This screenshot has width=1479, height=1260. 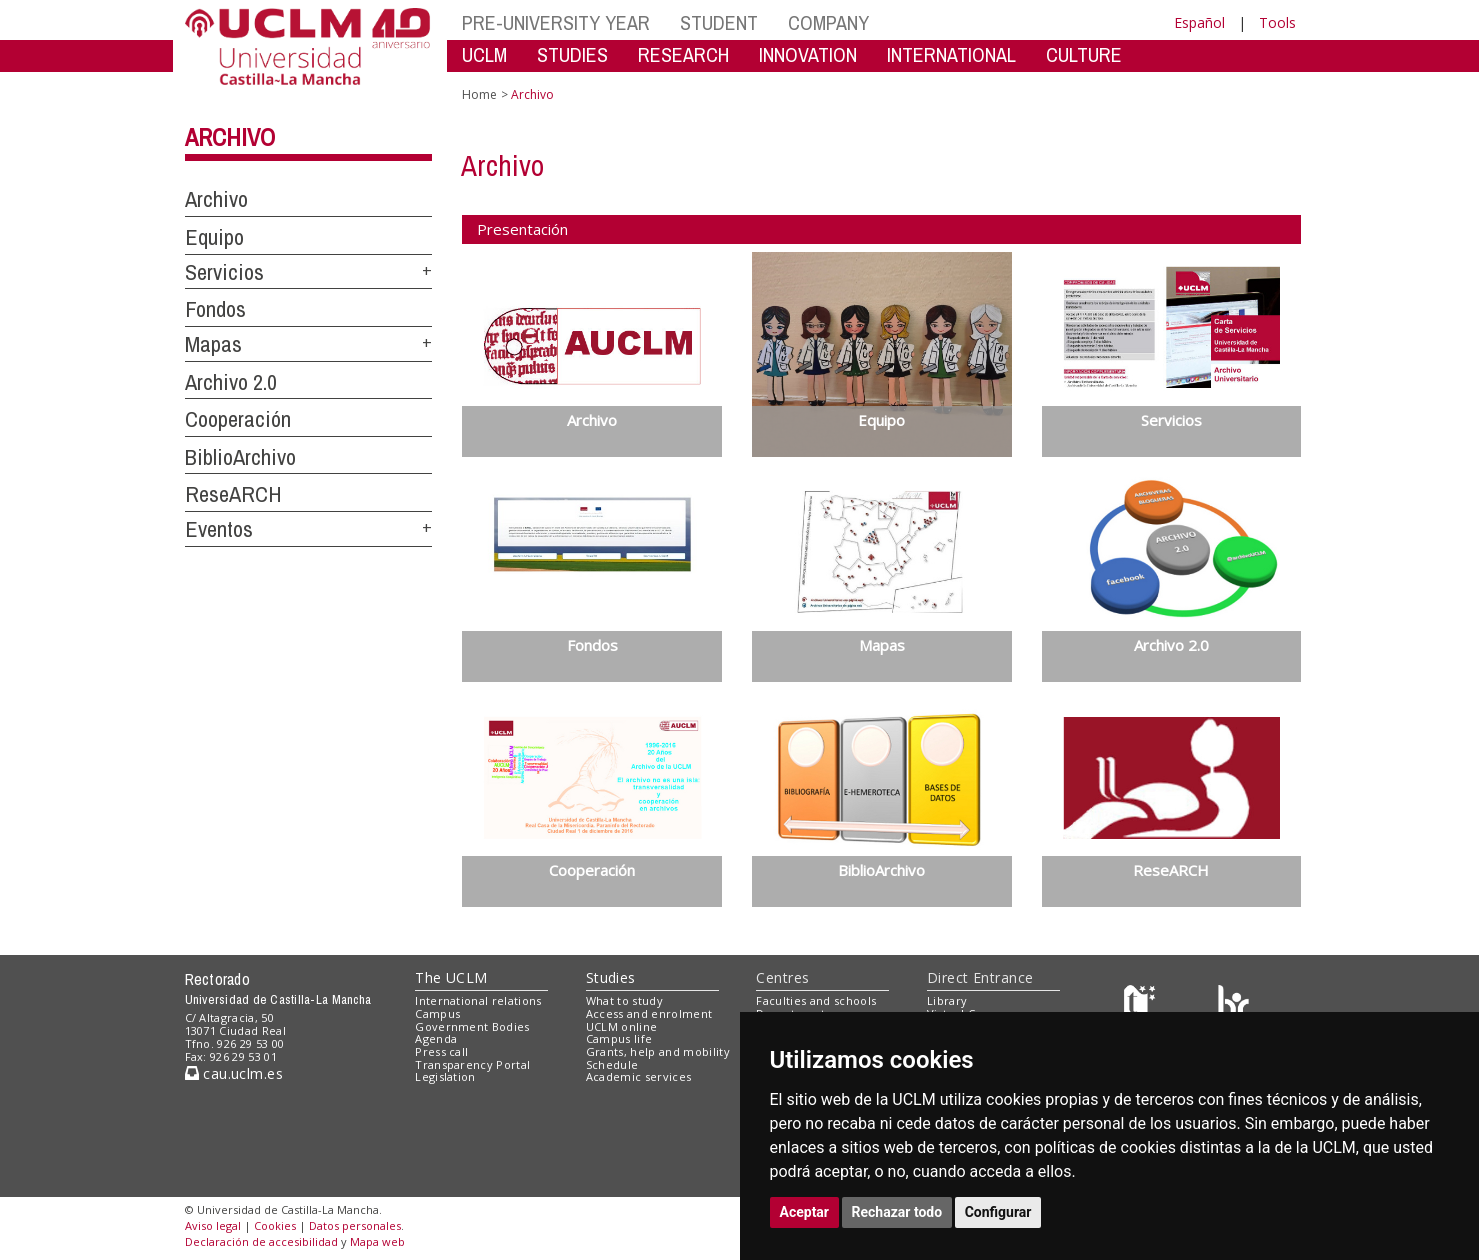 I want to click on CULTURE, so click(x=1084, y=54).